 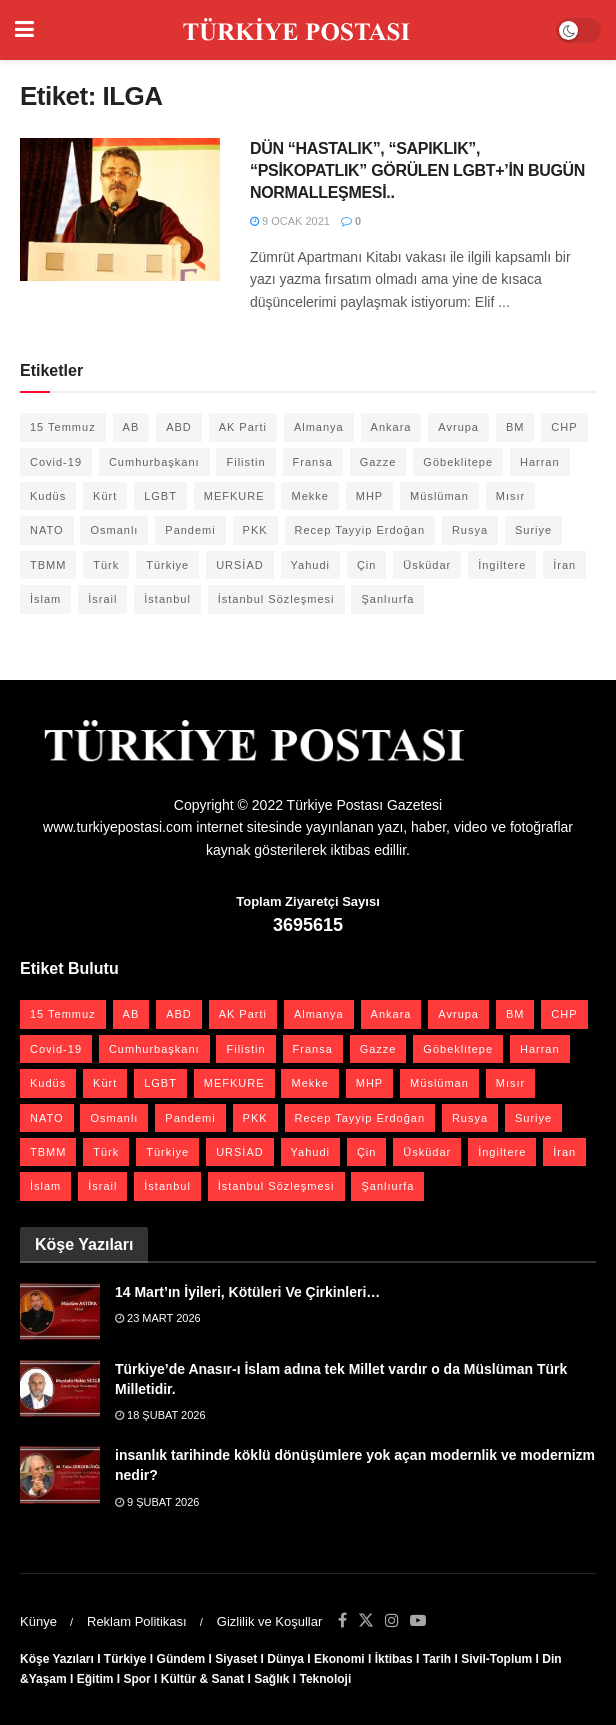 What do you see at coordinates (154, 462) in the screenshot?
I see `Cumhurbaşkanı [Cumhurbaşkanı (19 öge)]` at bounding box center [154, 462].